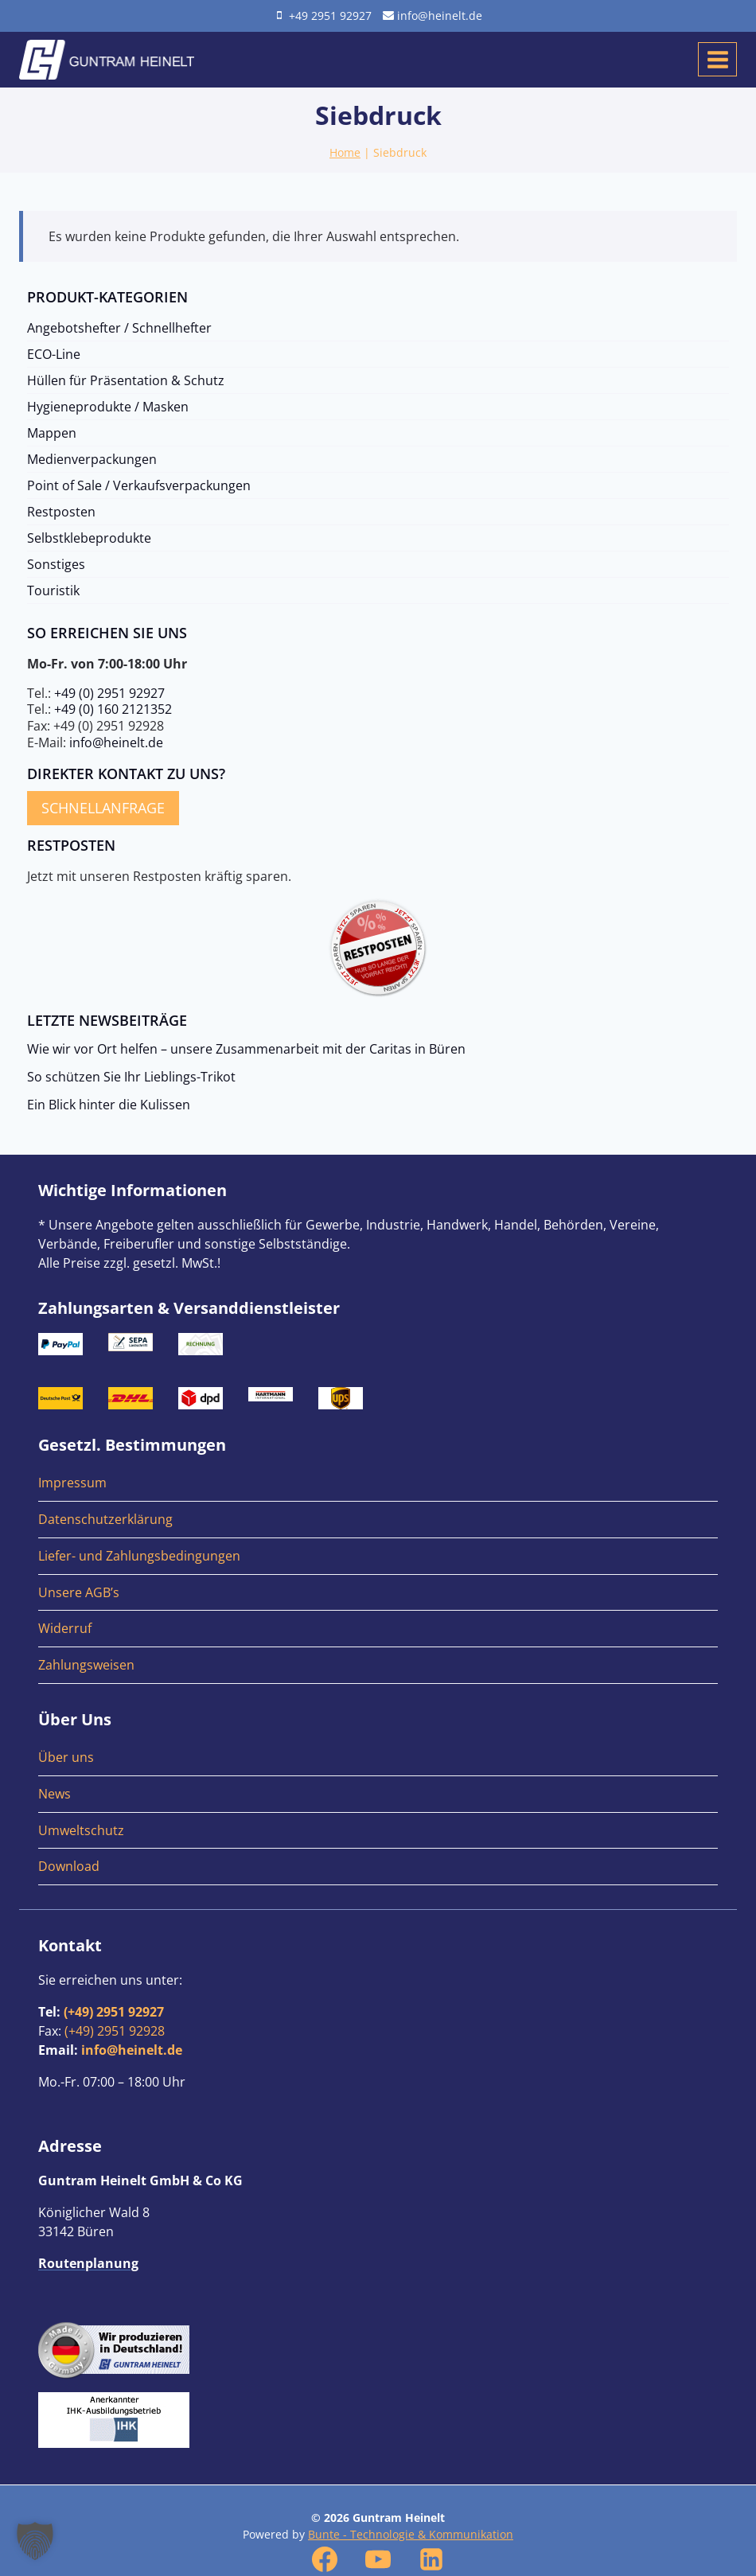 The image size is (756, 2576). I want to click on Unsere AGB’s, so click(78, 1592).